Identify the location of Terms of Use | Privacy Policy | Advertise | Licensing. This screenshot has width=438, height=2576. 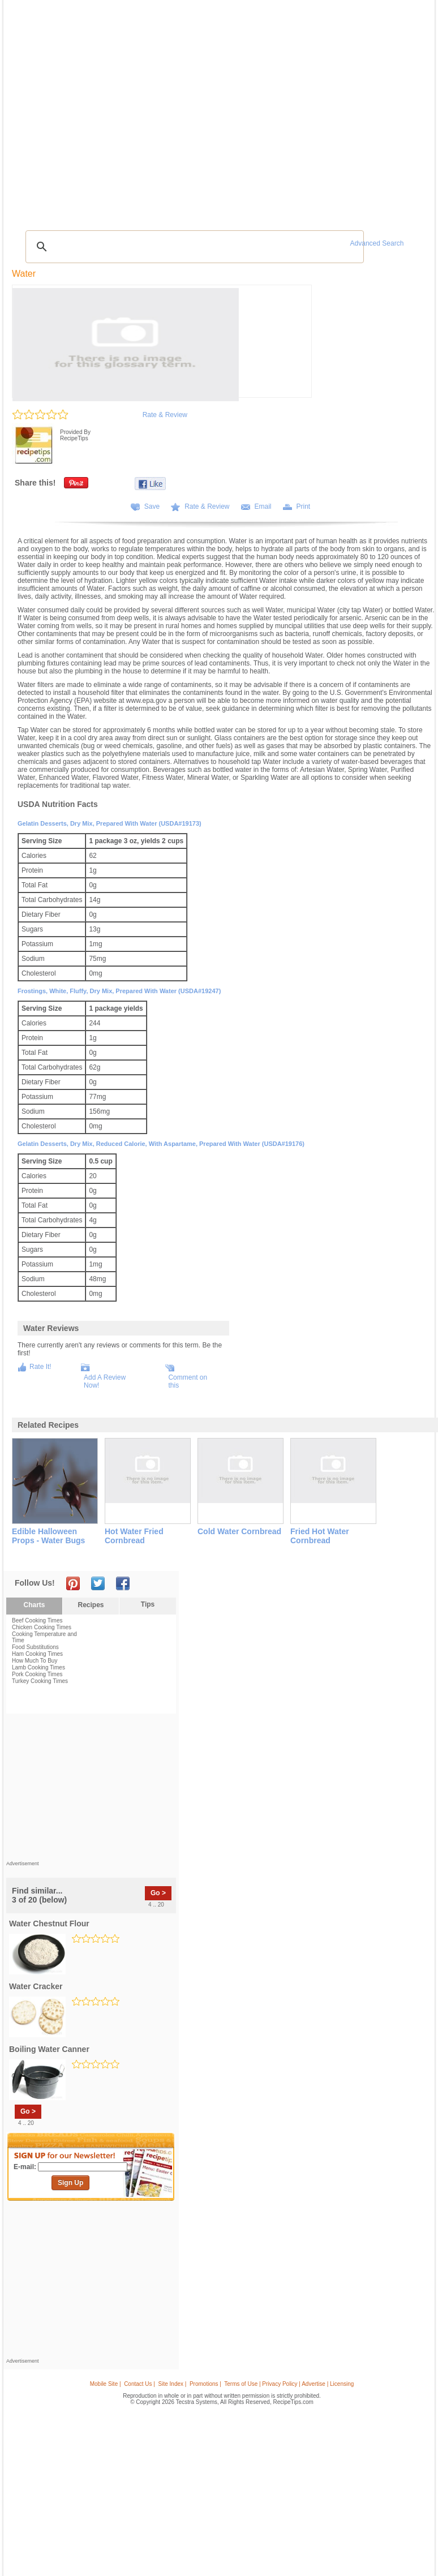
(289, 2384).